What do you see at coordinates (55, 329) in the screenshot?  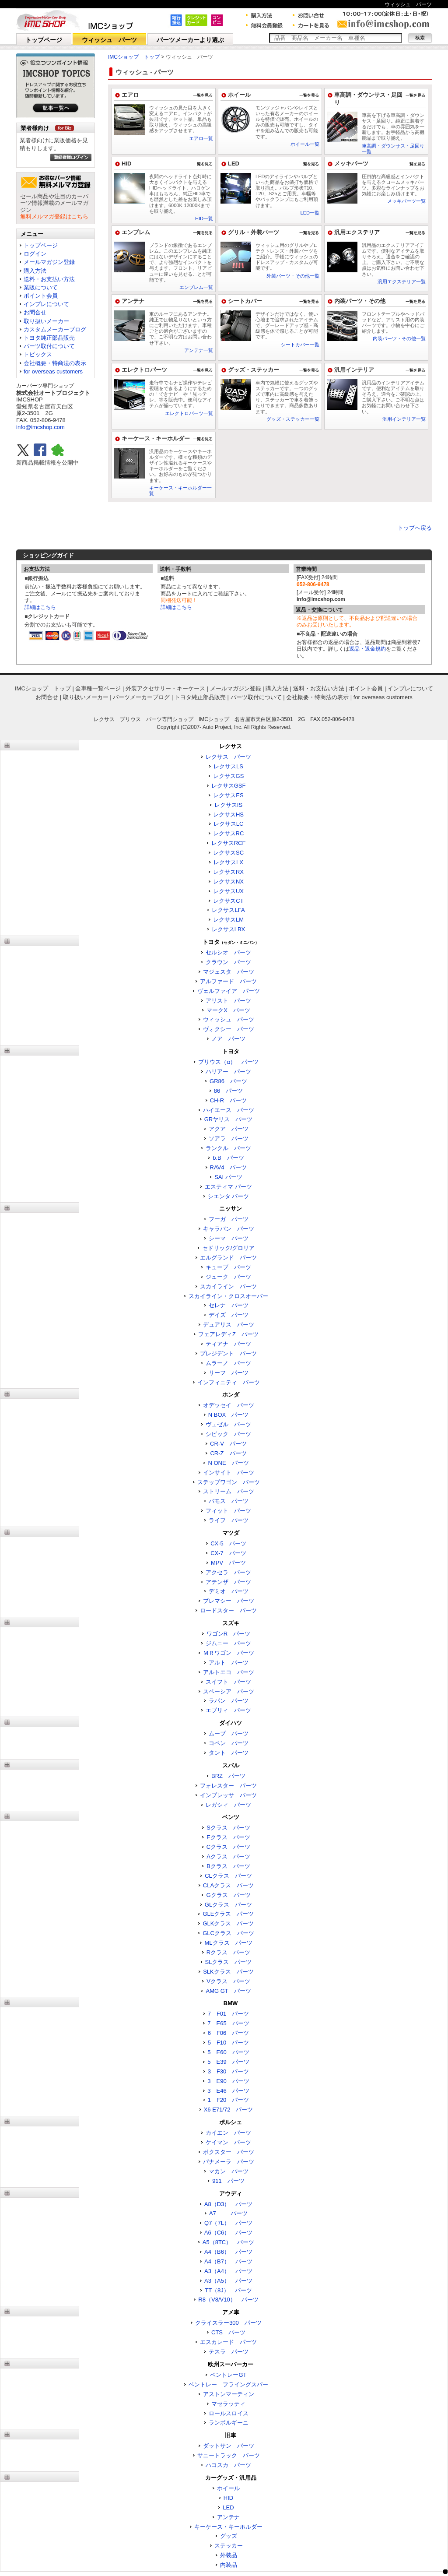 I see `カスタムメーカーブログ` at bounding box center [55, 329].